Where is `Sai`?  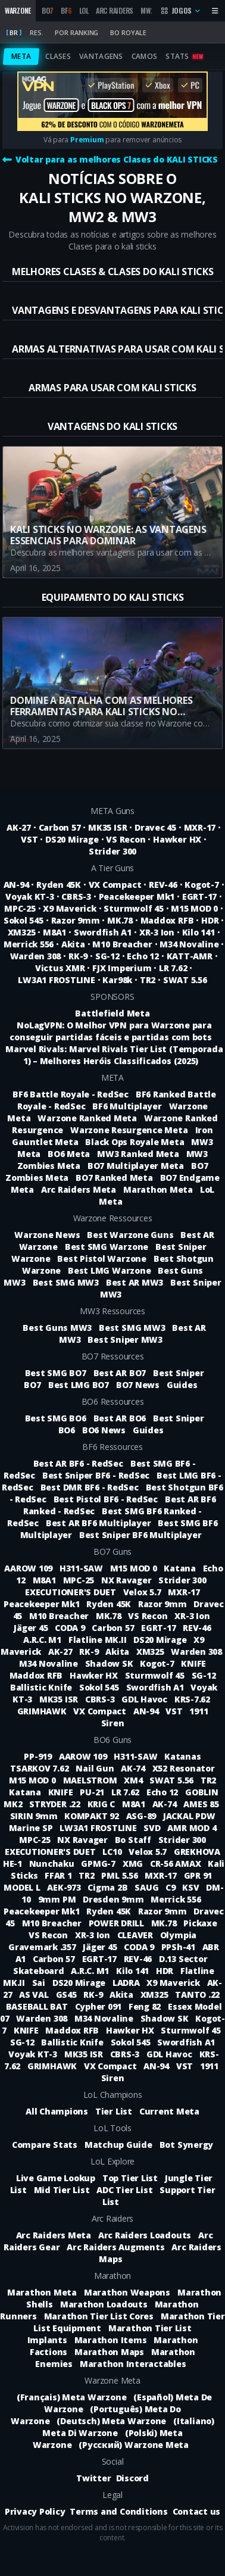
Sai is located at coordinates (40, 1982).